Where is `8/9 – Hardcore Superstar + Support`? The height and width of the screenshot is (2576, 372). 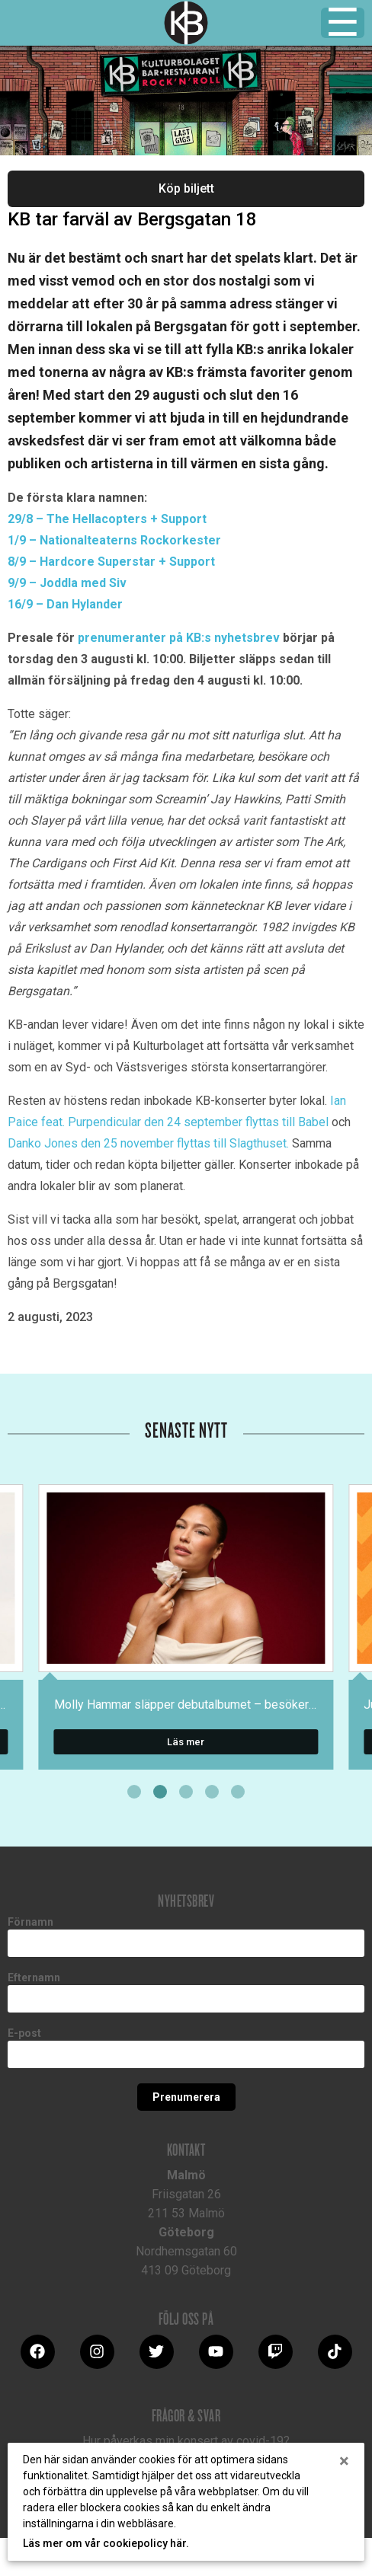
8/9 – Hardcore Superstar + Support is located at coordinates (111, 561).